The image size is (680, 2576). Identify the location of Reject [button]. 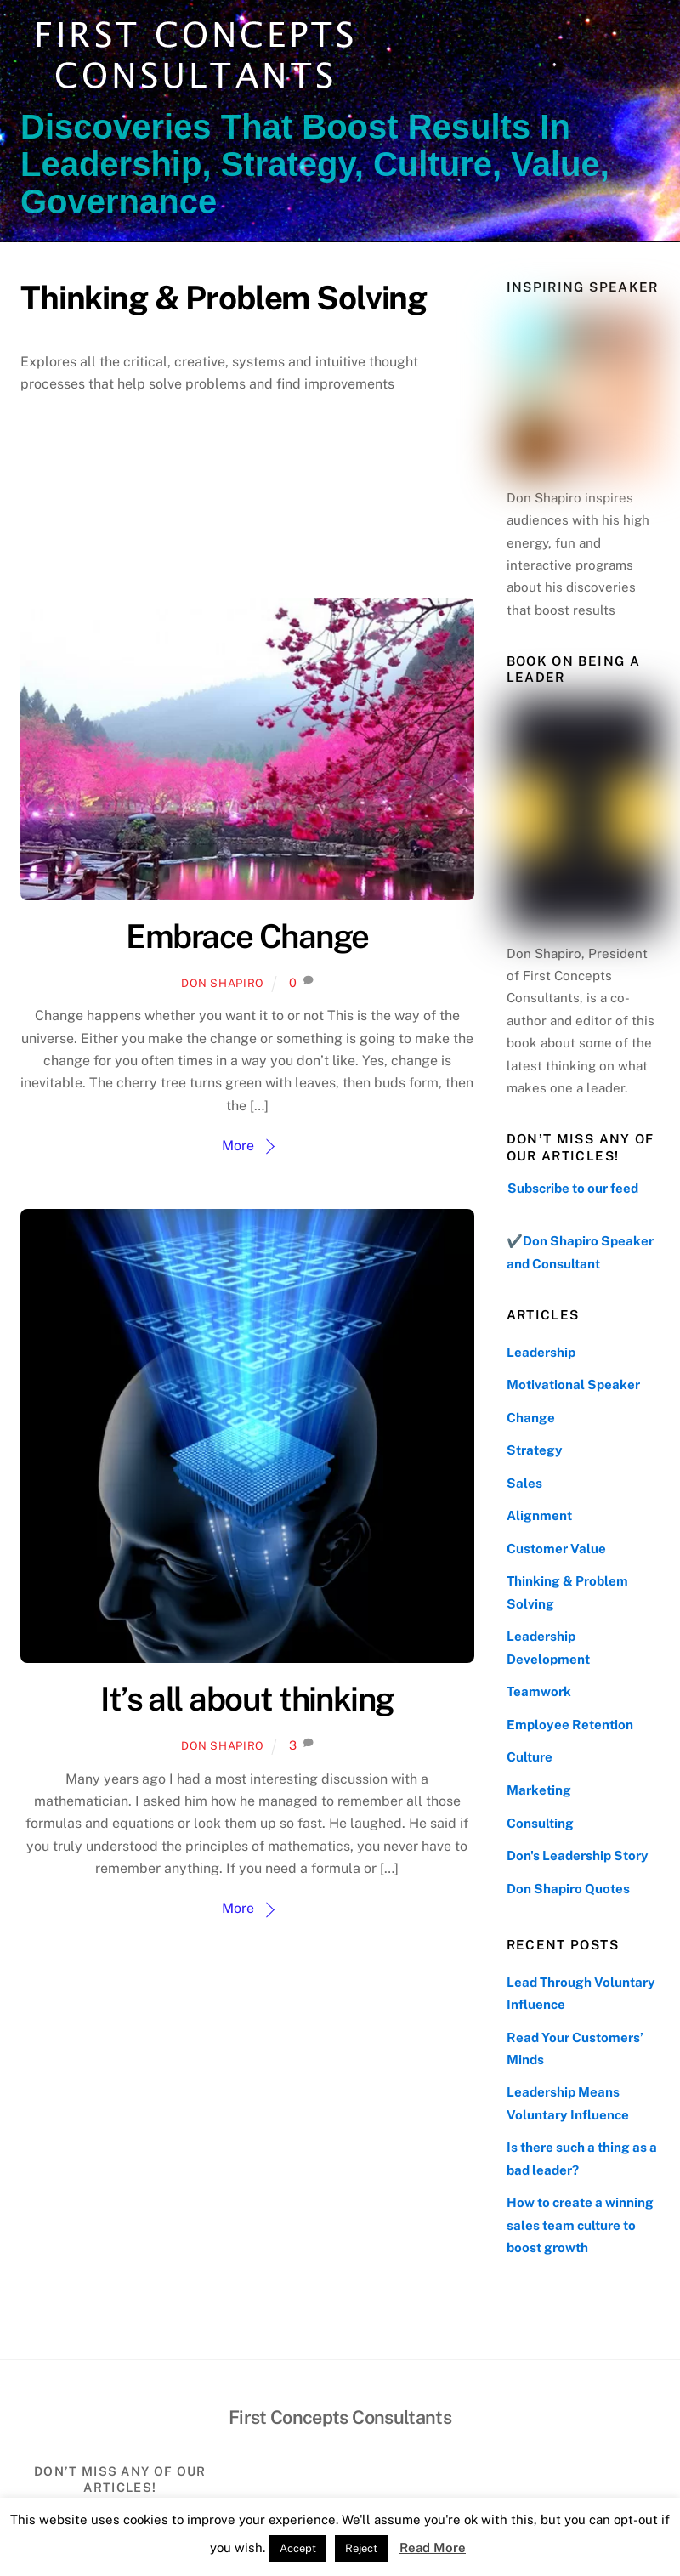
(361, 2548).